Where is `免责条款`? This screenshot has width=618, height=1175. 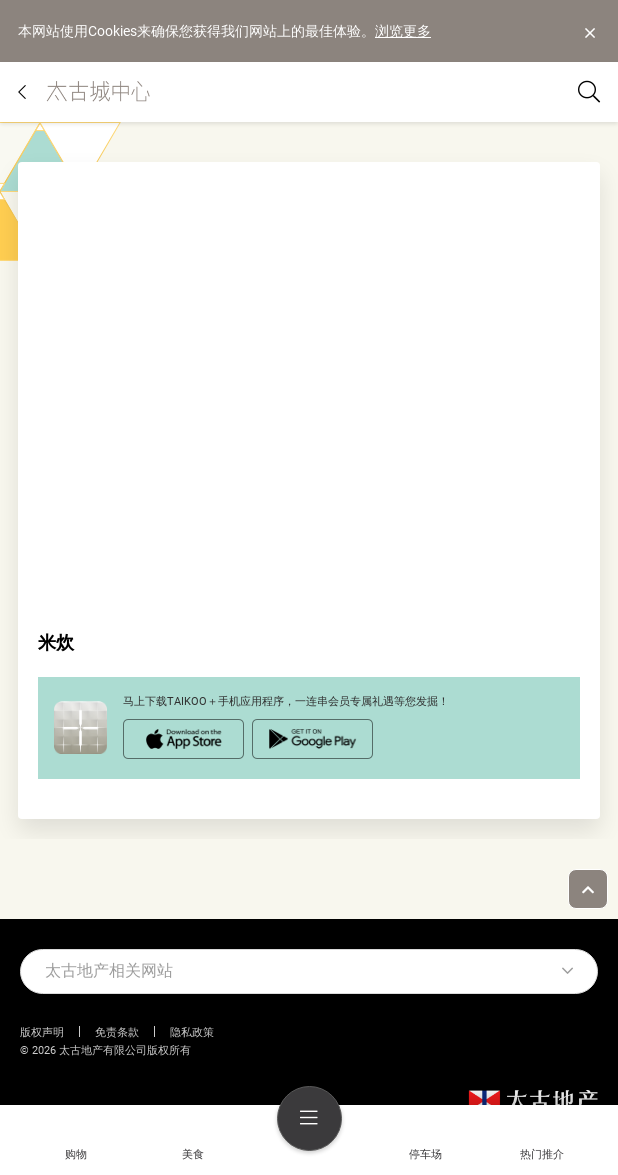 免责条款 is located at coordinates (117, 1032).